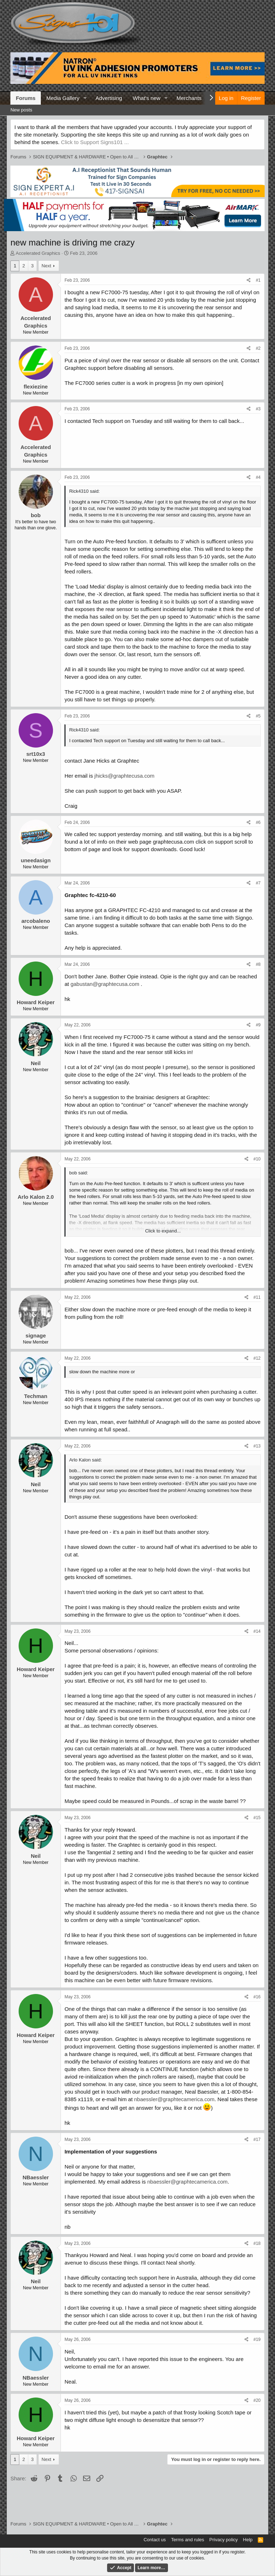 The image size is (275, 2576). Describe the element at coordinates (38, 253) in the screenshot. I see `Accelerated Graphics` at that location.